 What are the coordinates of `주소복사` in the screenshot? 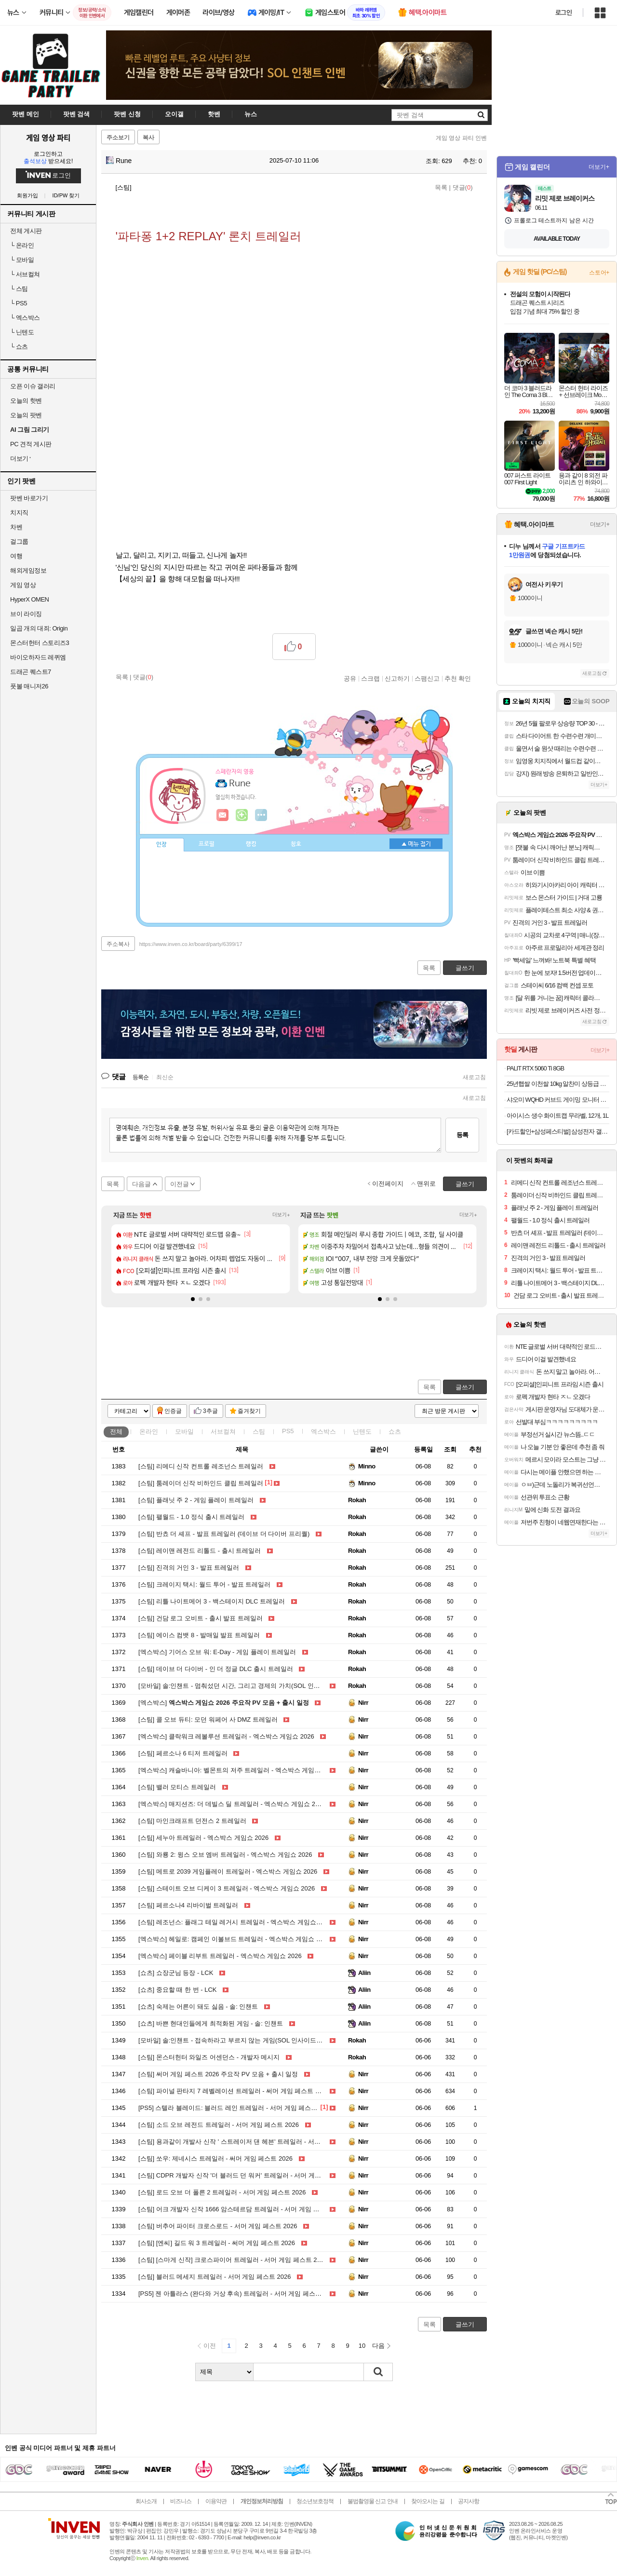 It's located at (118, 944).